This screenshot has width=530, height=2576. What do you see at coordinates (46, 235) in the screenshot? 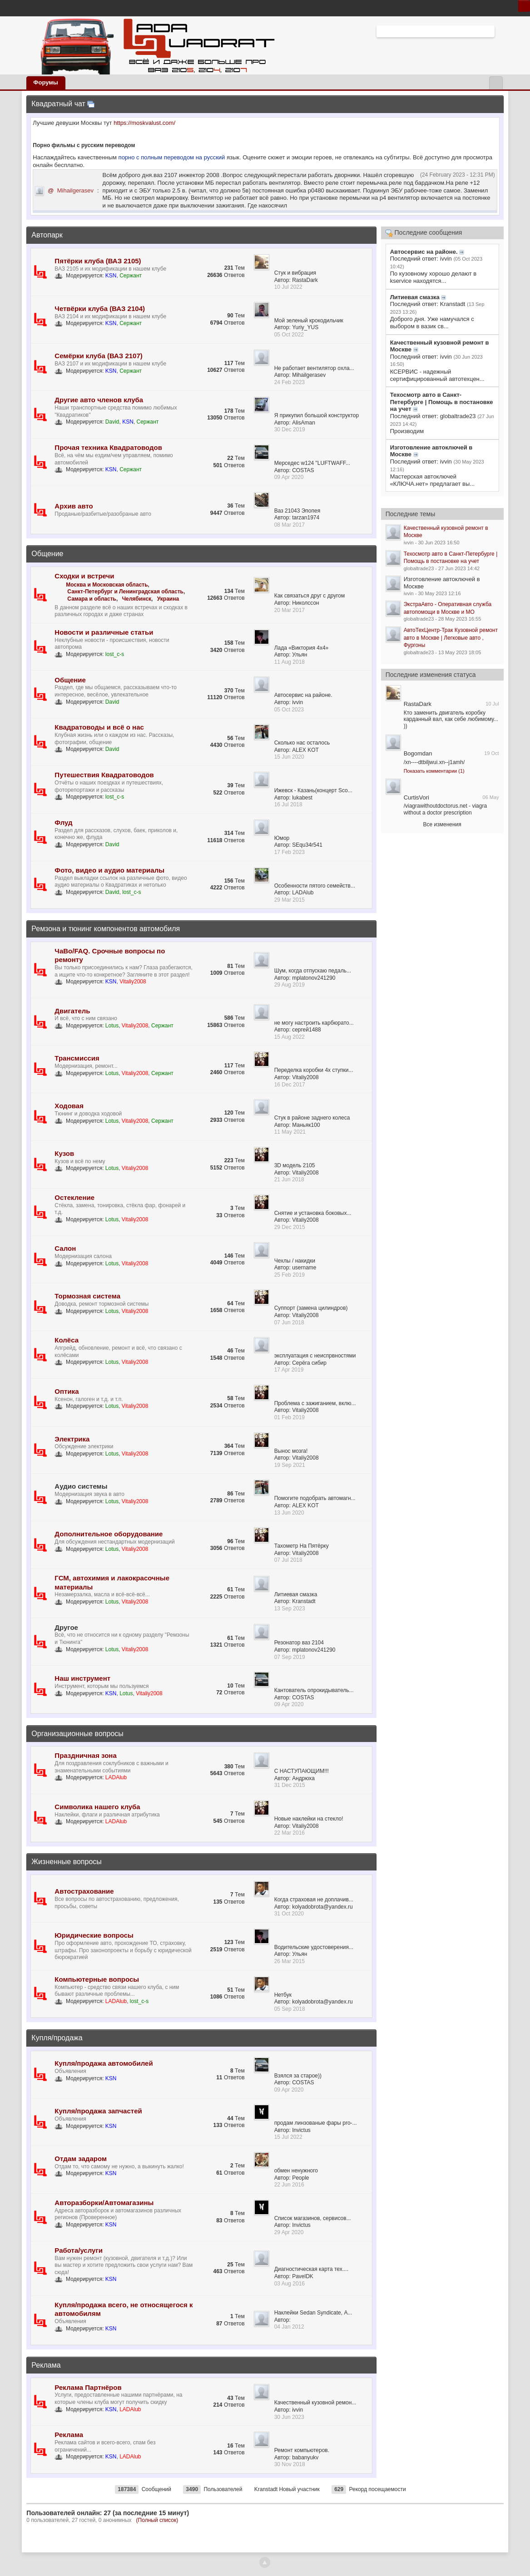
I see `Автопарк` at bounding box center [46, 235].